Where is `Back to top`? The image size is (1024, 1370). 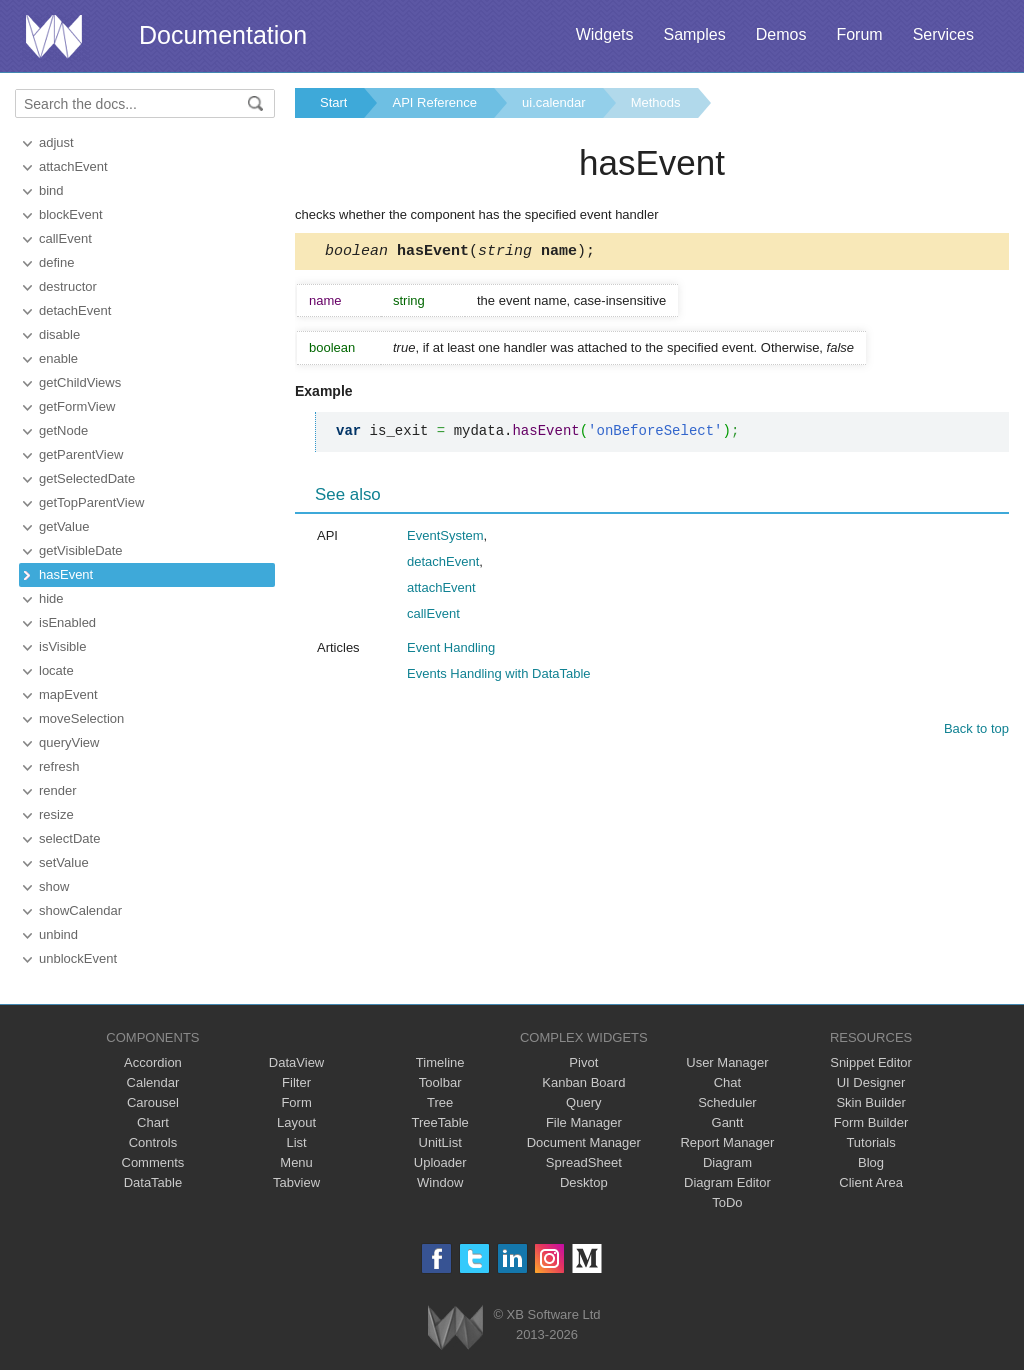
Back to top is located at coordinates (976, 731).